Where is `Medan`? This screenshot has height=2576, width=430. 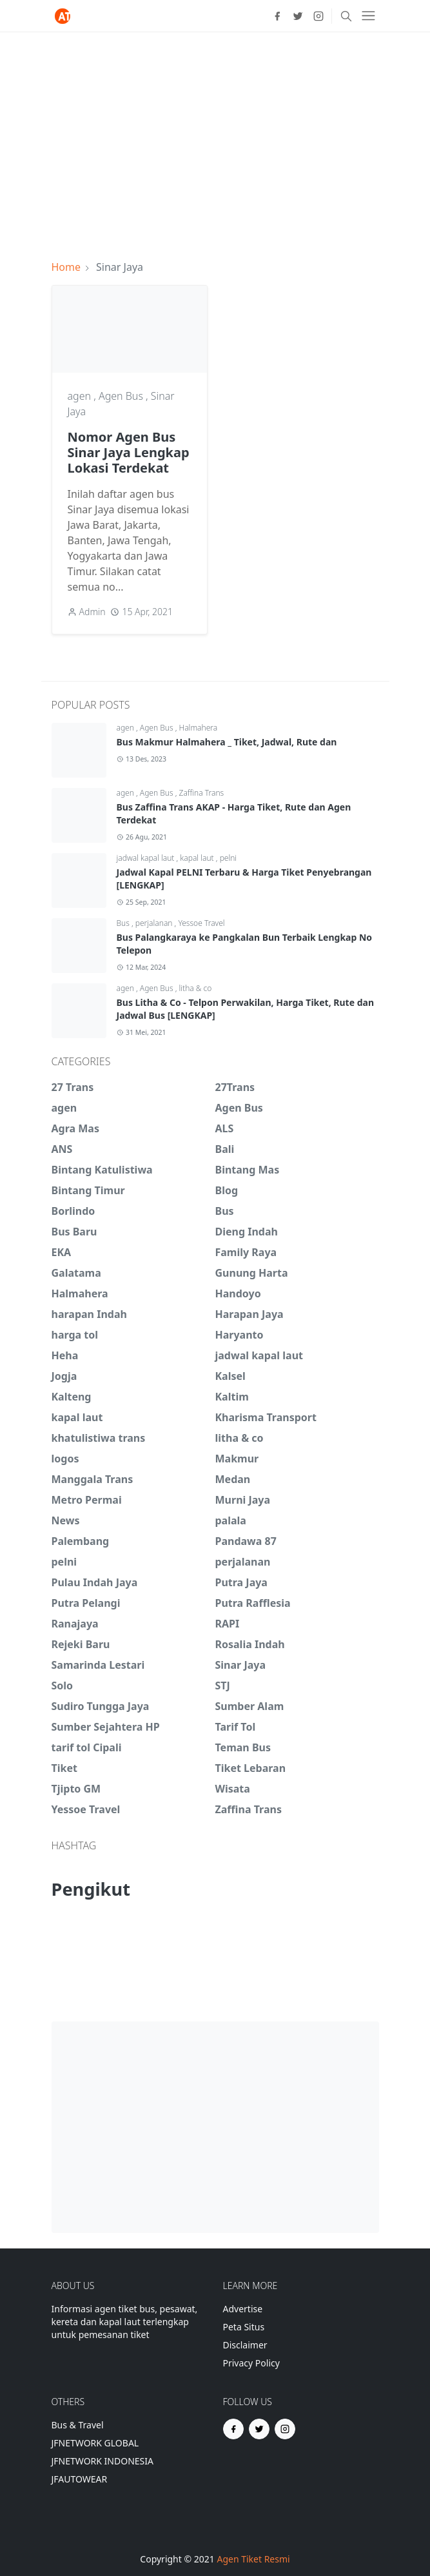 Medan is located at coordinates (233, 1479).